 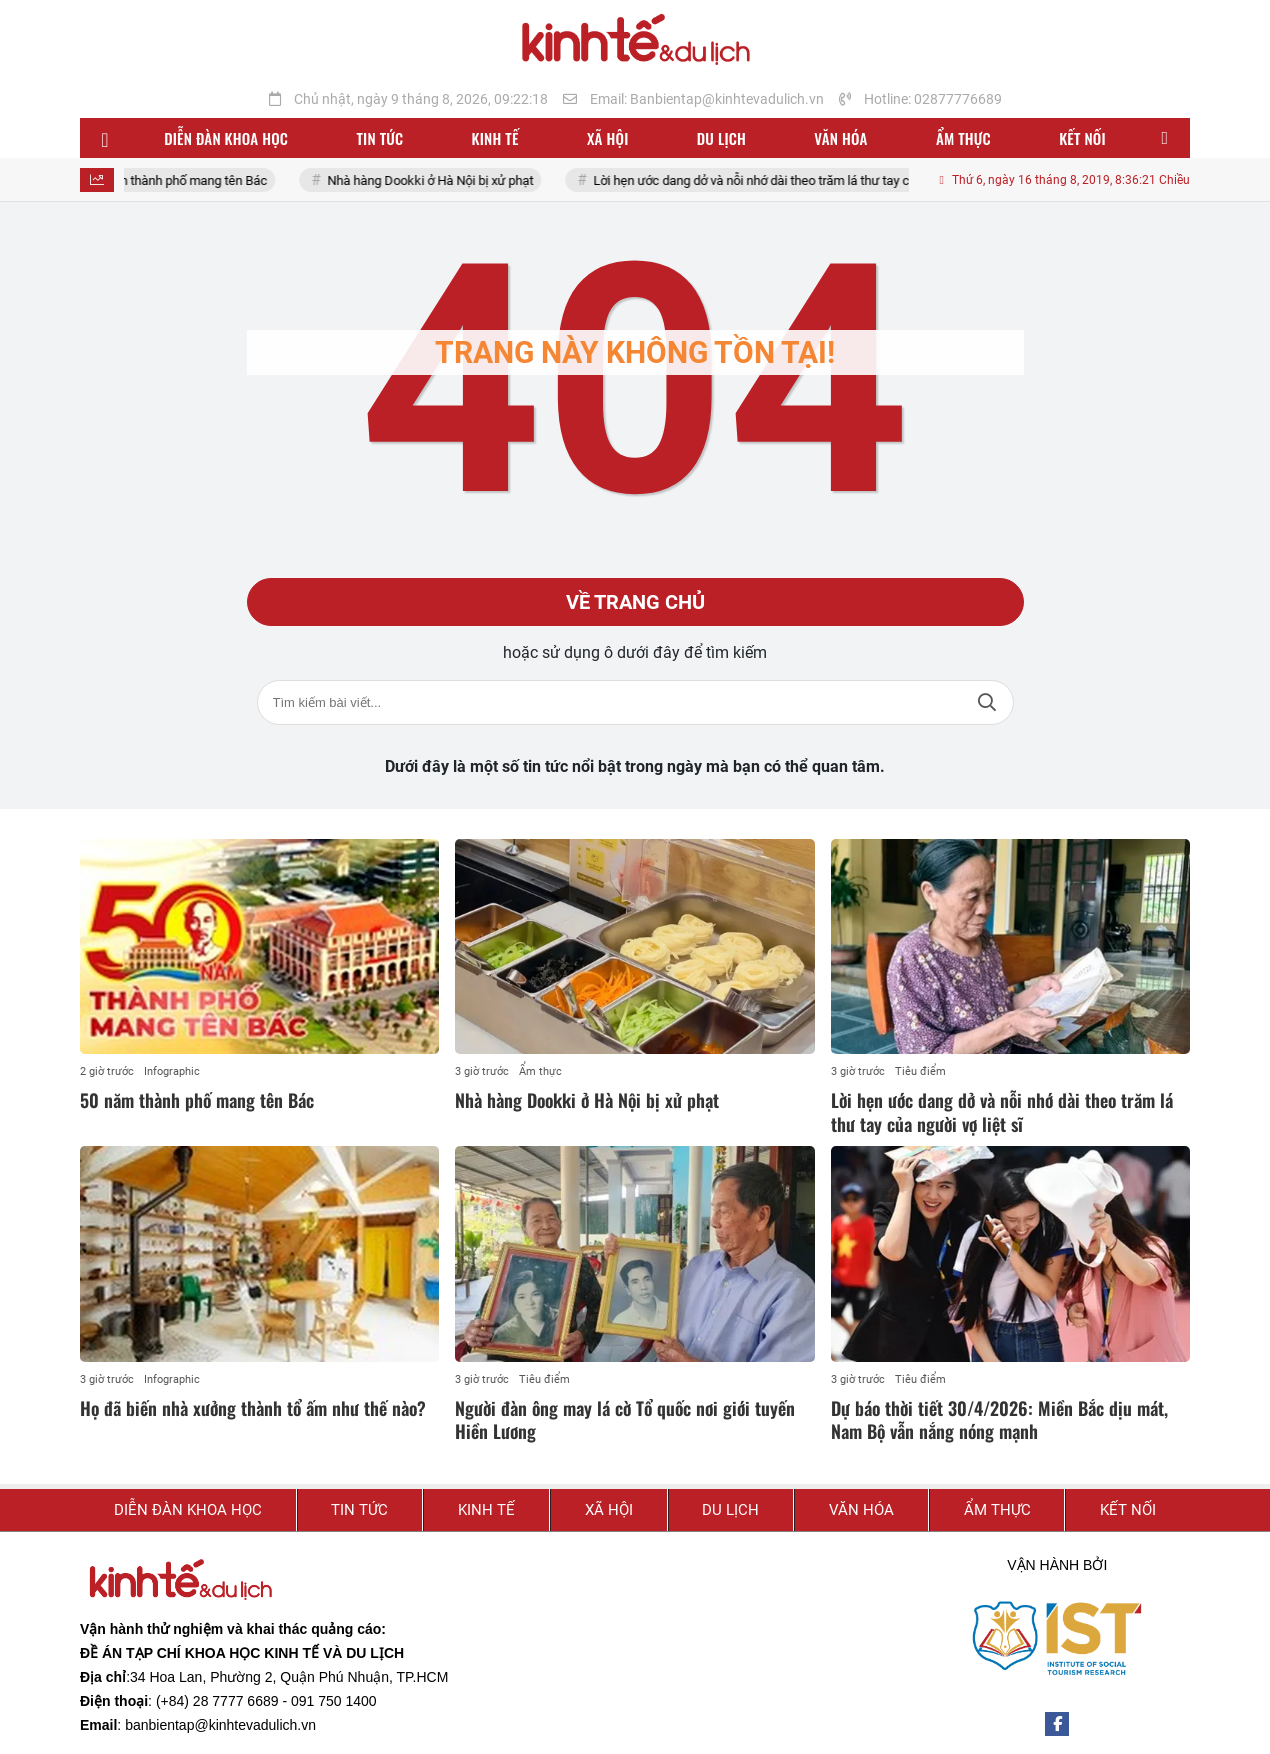 I want to click on Về trang chủ, so click(x=635, y=602).